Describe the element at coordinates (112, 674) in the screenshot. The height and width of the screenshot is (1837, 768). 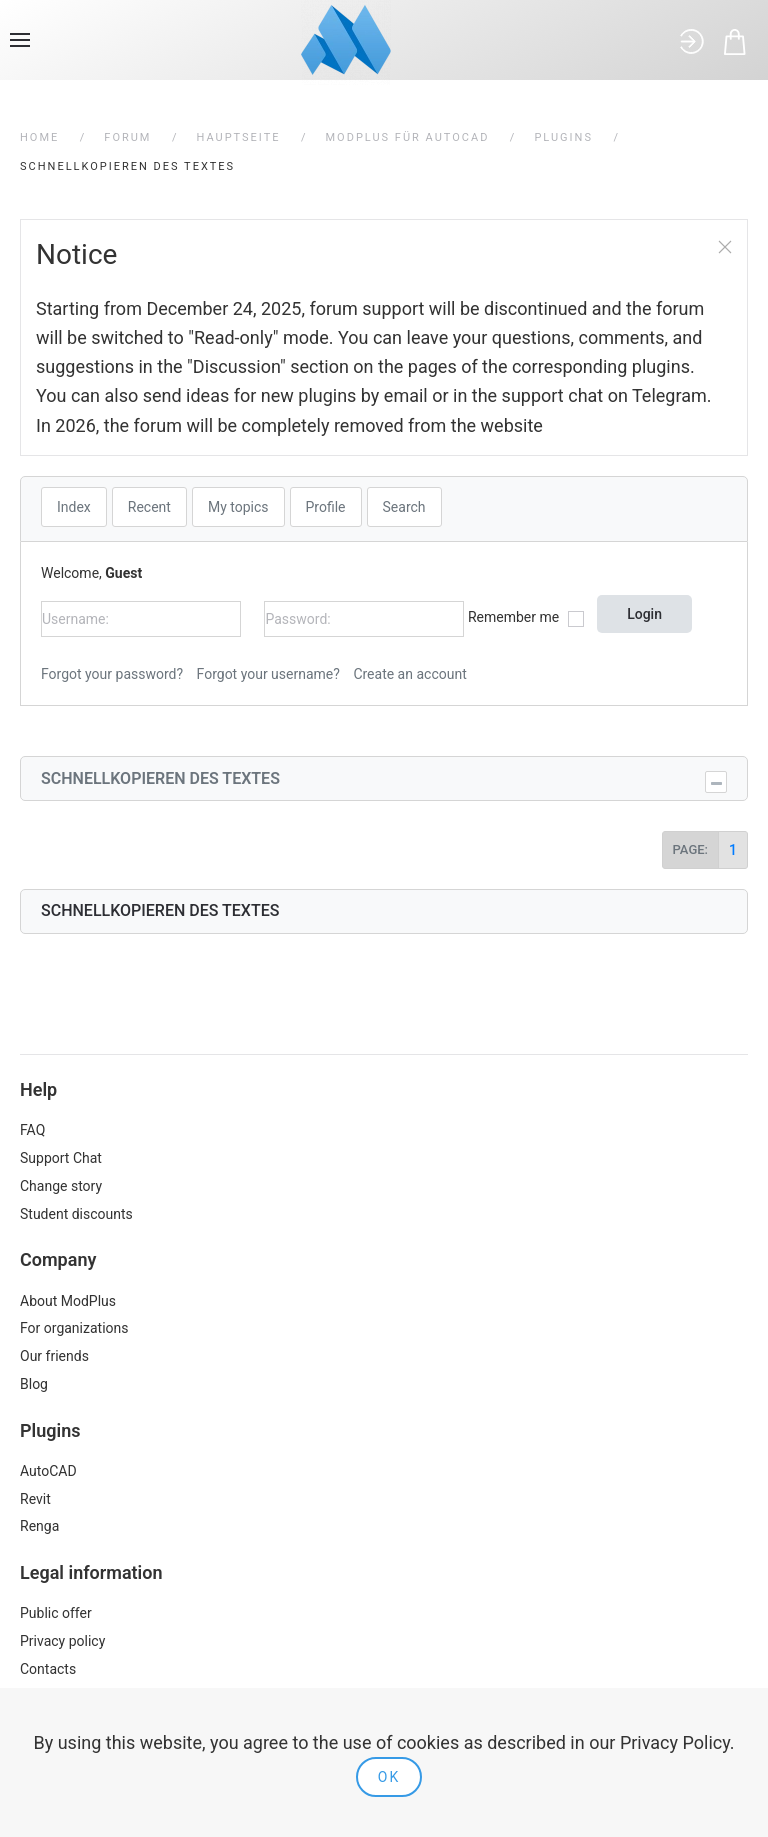
I see `Forgot your password?` at that location.